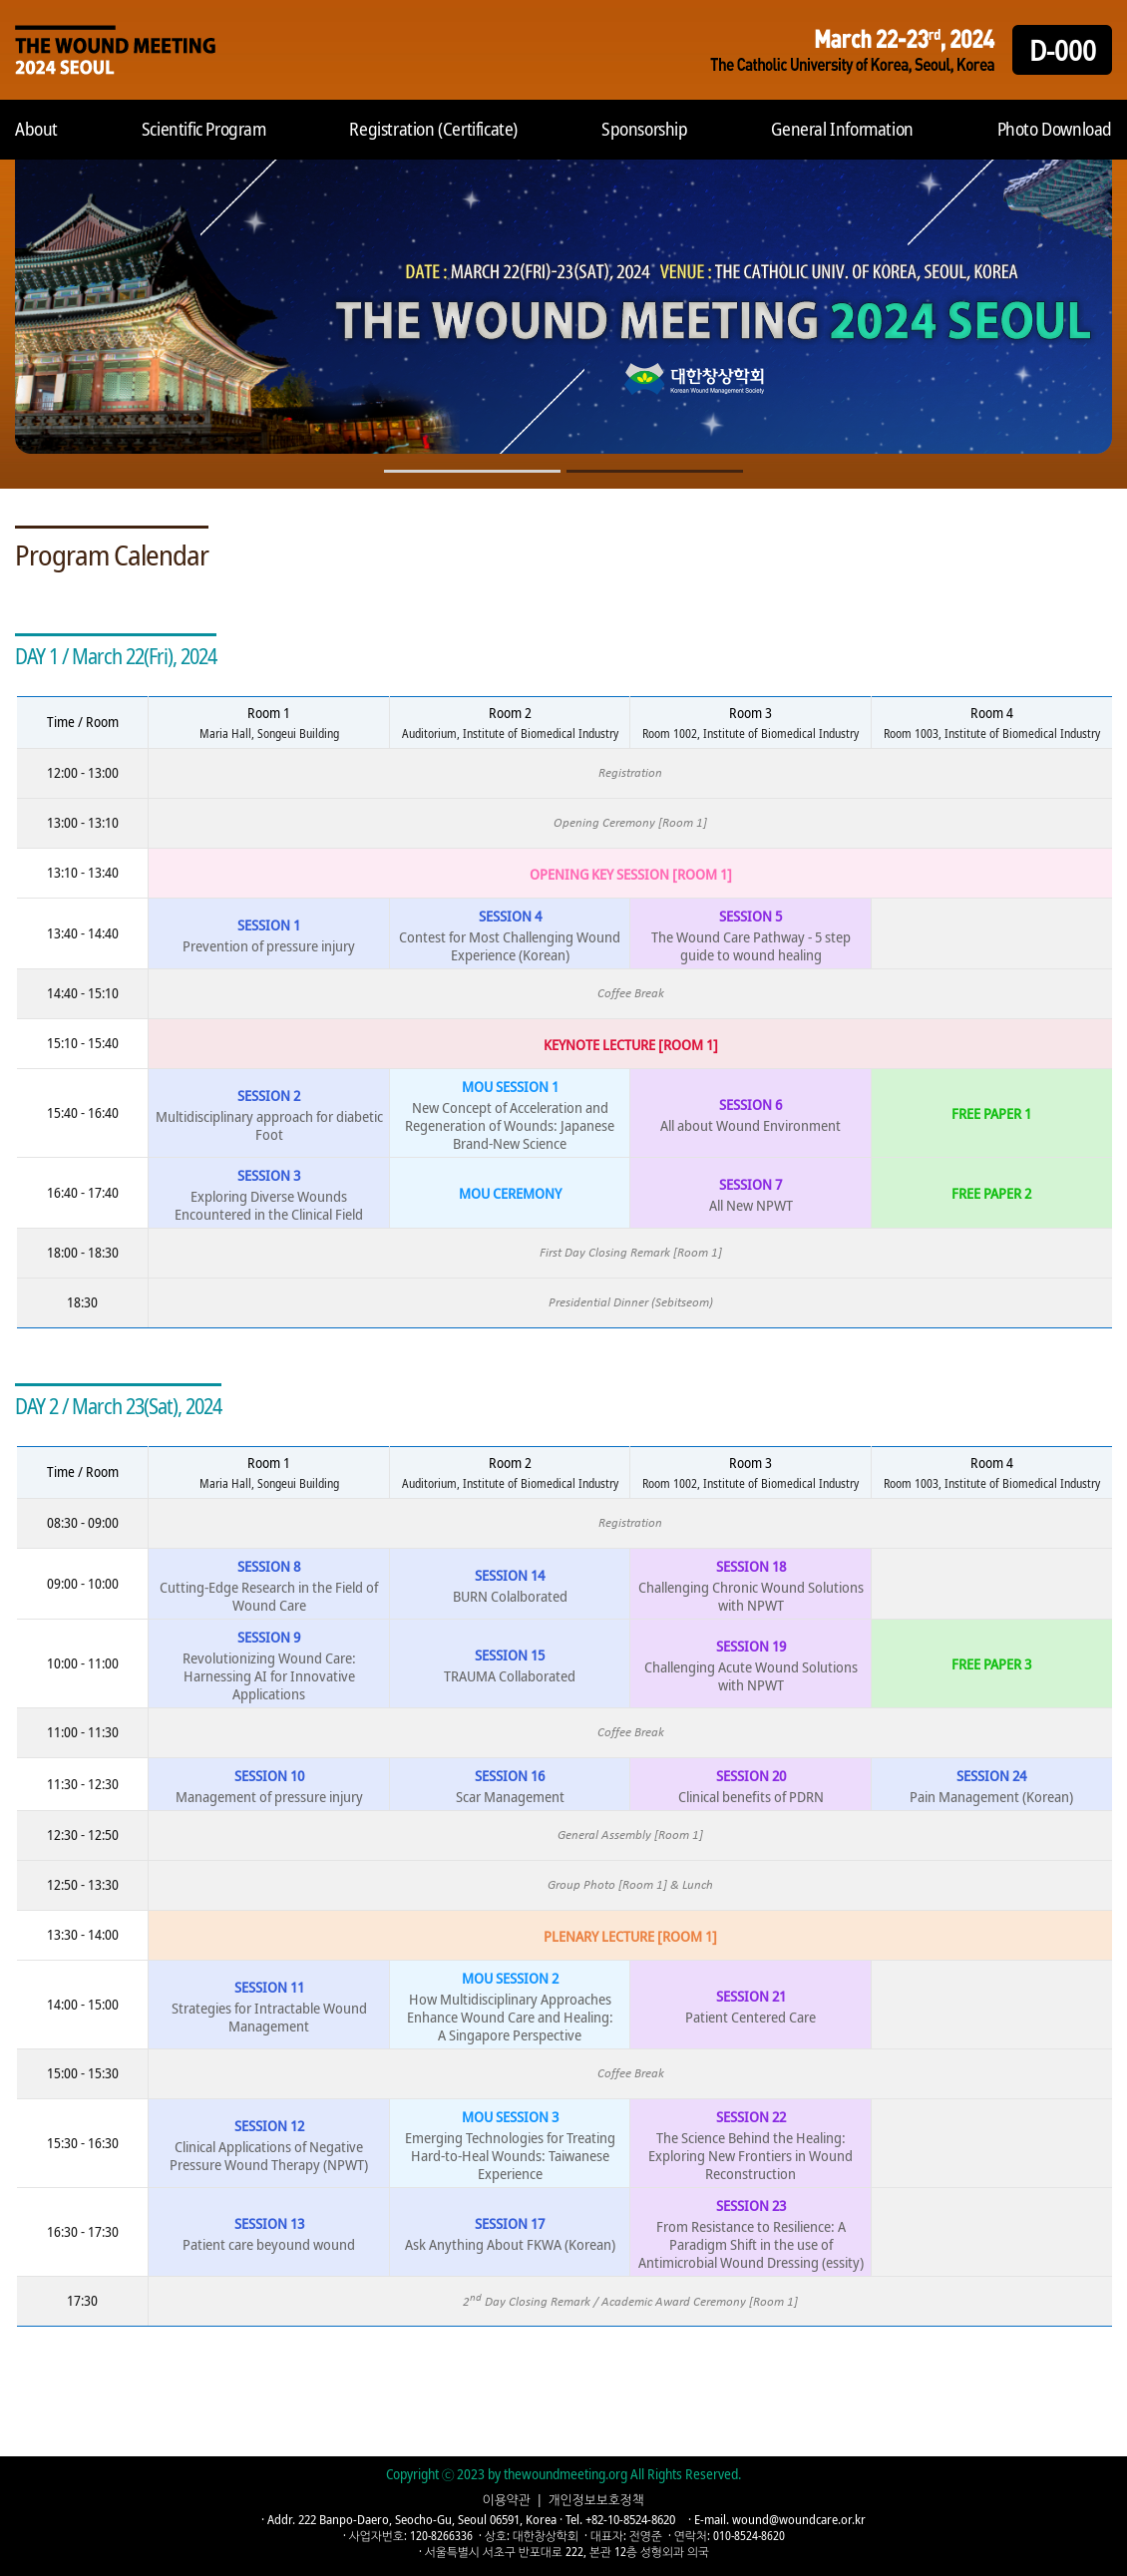 This screenshot has width=1127, height=2576. What do you see at coordinates (433, 129) in the screenshot?
I see `Registration (Certificate)` at bounding box center [433, 129].